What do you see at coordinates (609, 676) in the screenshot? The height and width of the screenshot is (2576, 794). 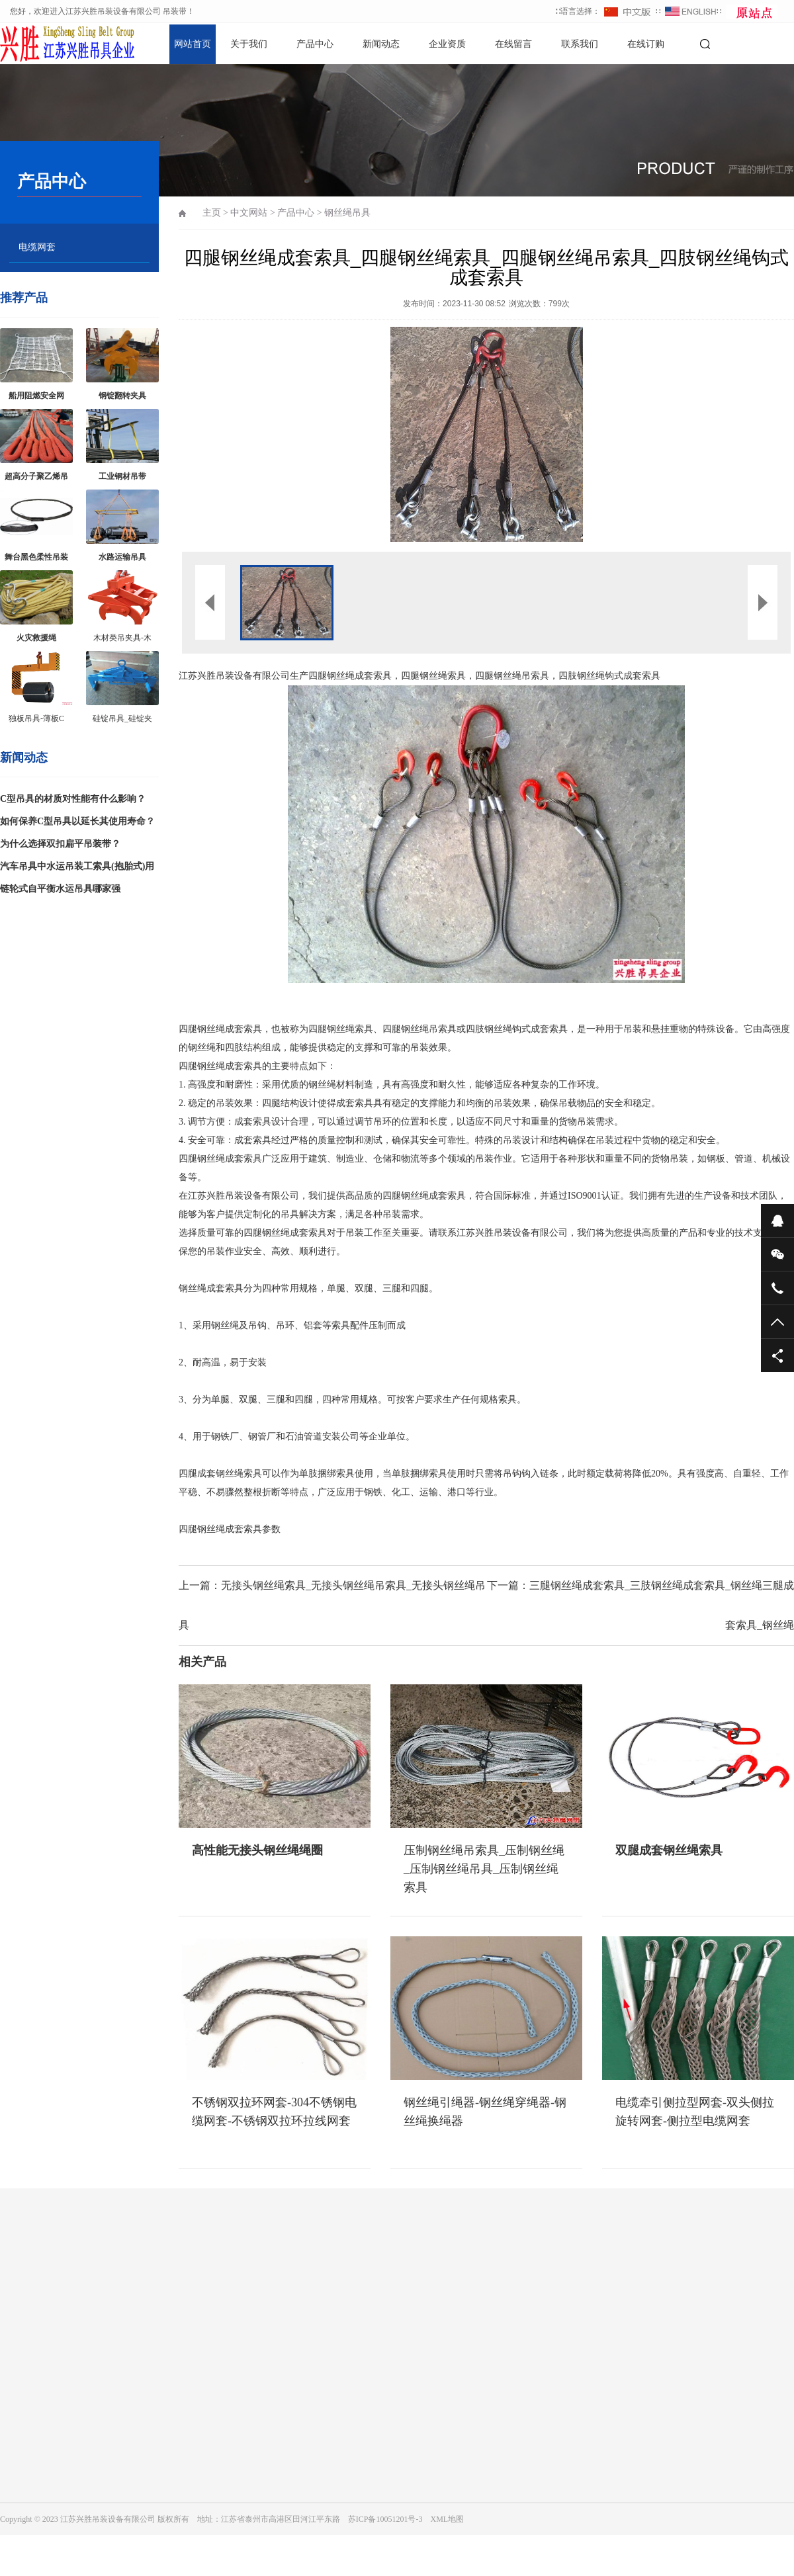 I see `四肢钢丝绳钩式成套索具` at bounding box center [609, 676].